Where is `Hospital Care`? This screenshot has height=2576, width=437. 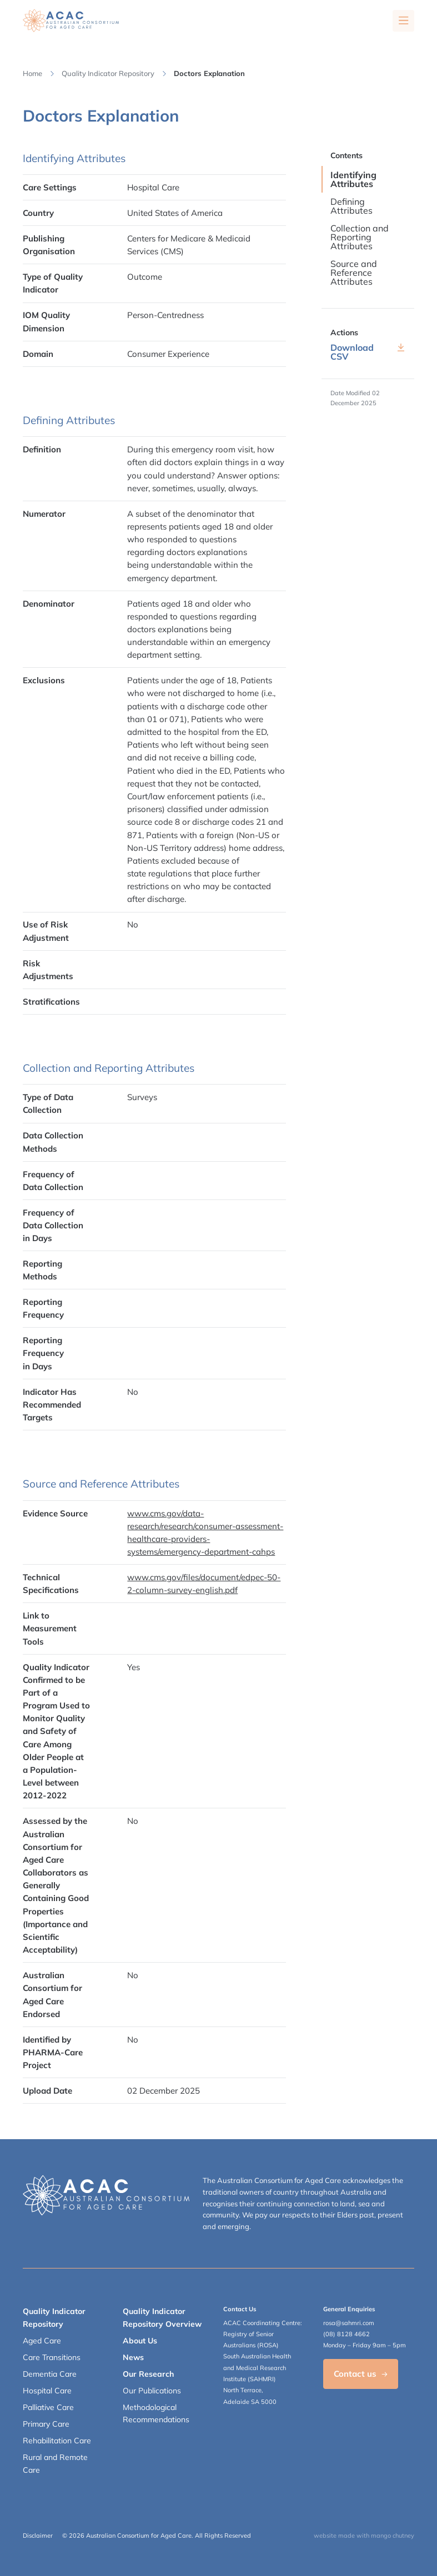 Hospital Care is located at coordinates (47, 2391).